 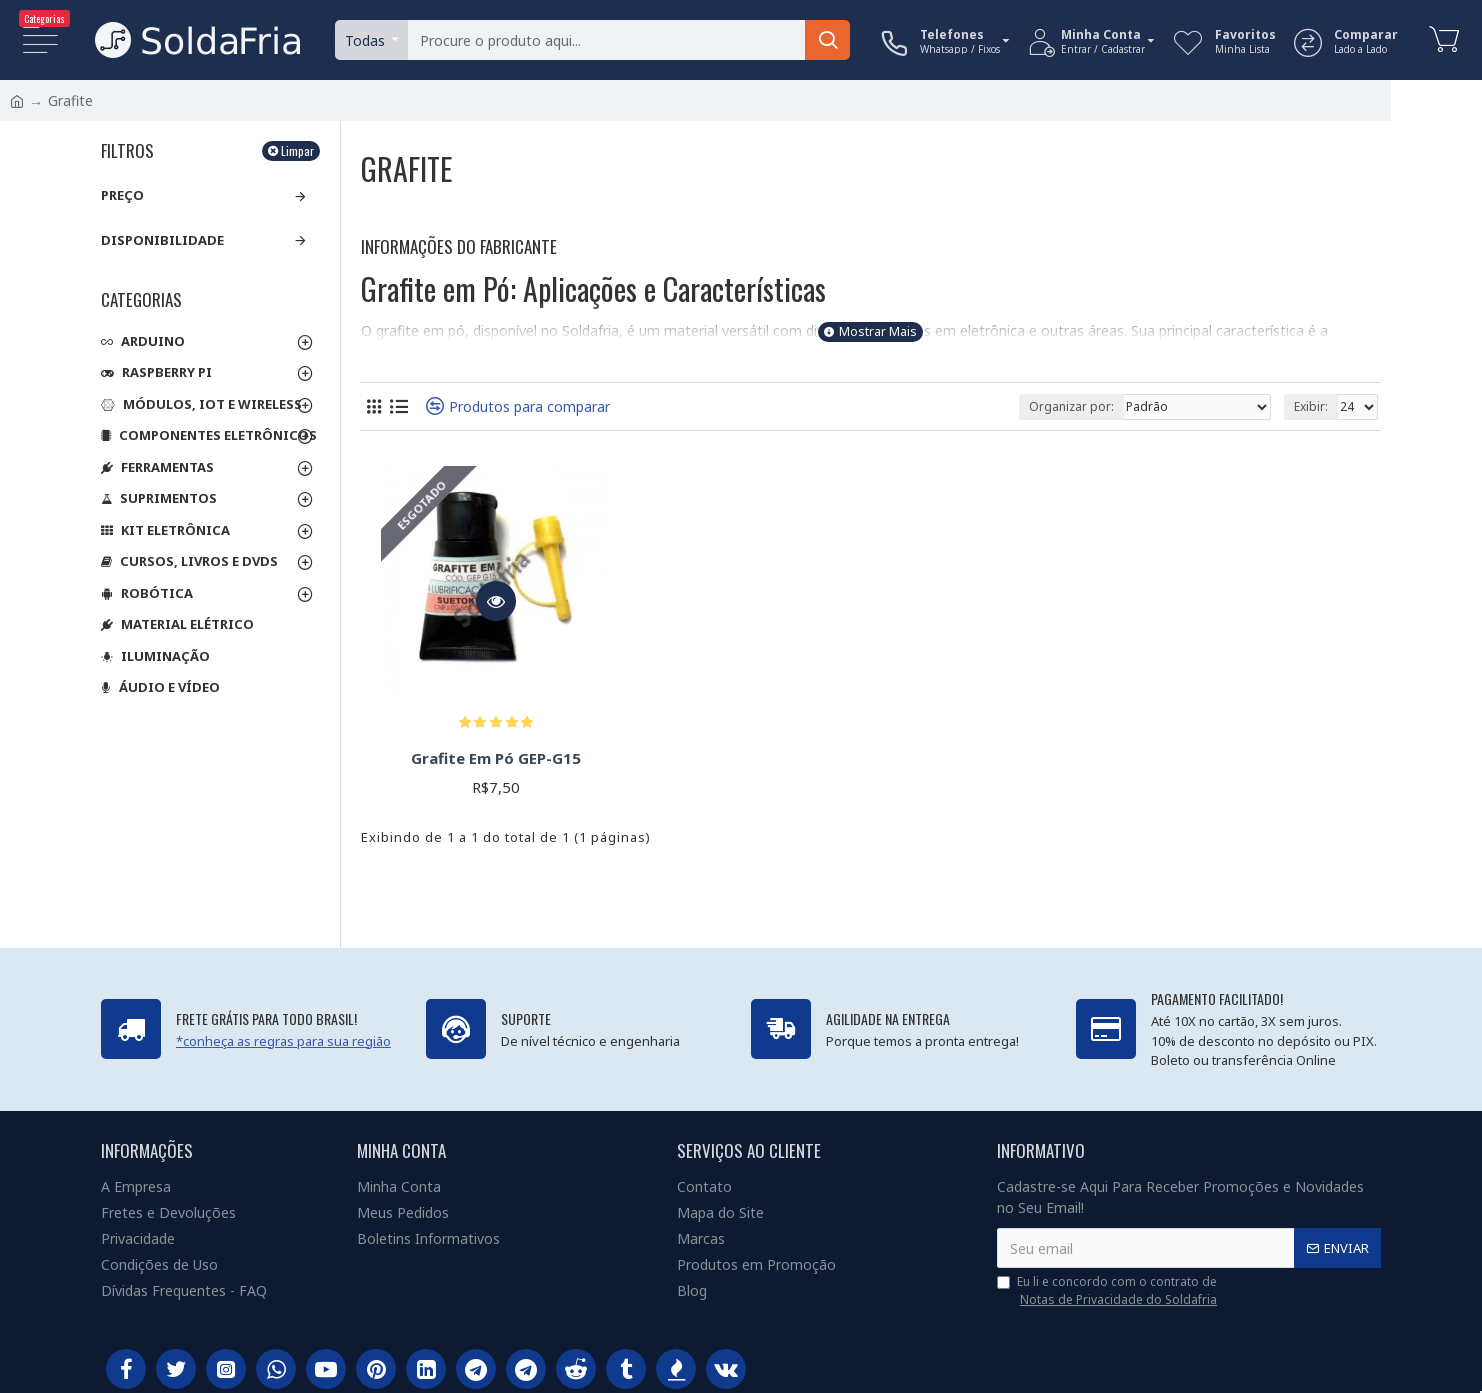 What do you see at coordinates (1311, 406) in the screenshot?
I see `Exibir:` at bounding box center [1311, 406].